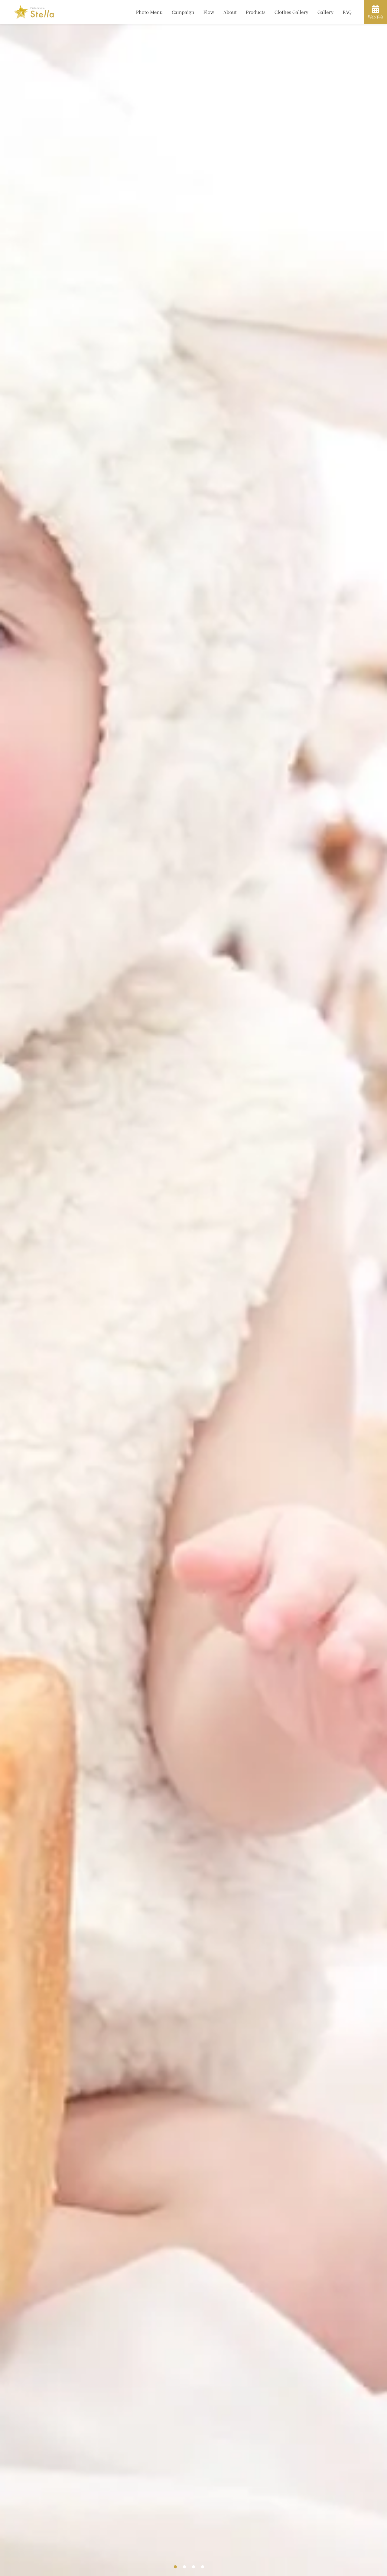 The width and height of the screenshot is (387, 2576). What do you see at coordinates (255, 12) in the screenshot?
I see `Products` at bounding box center [255, 12].